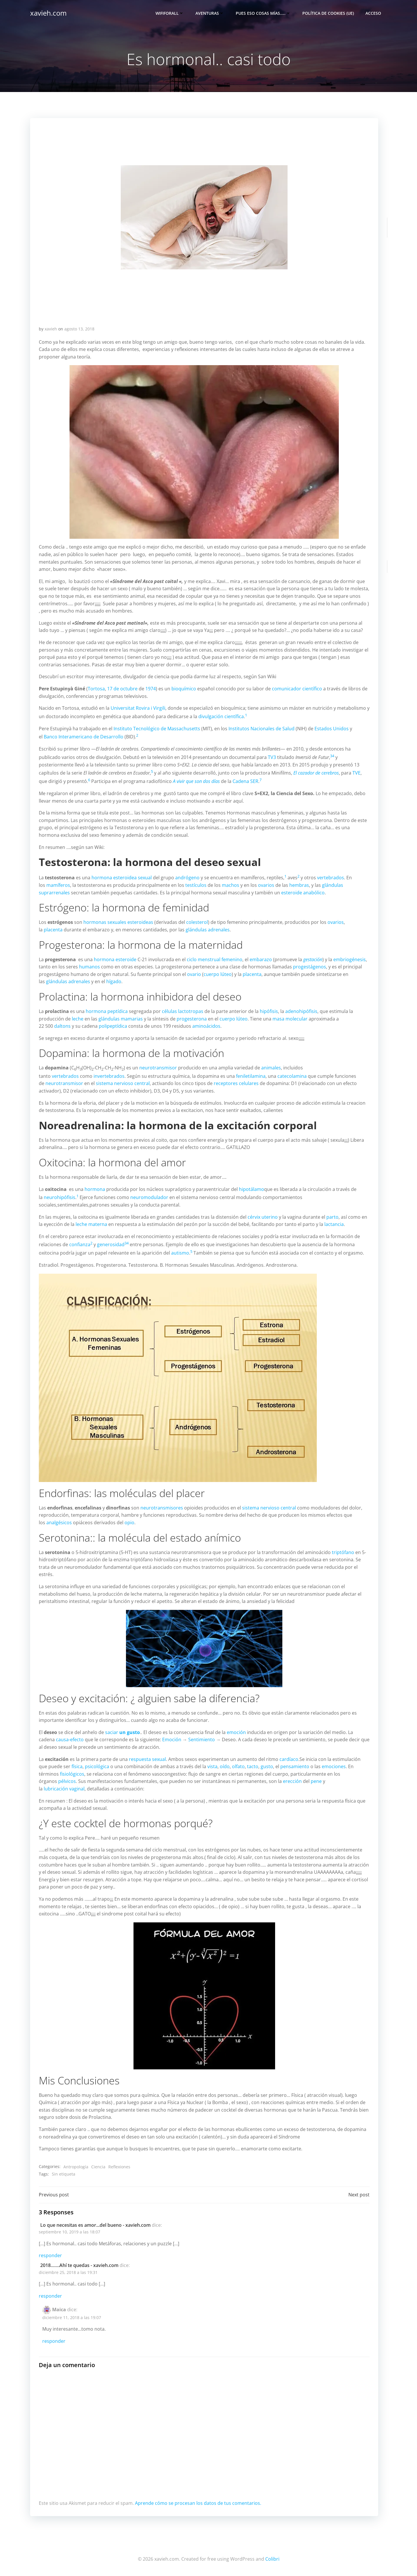 The height and width of the screenshot is (2576, 417). What do you see at coordinates (301, 1011) in the screenshot?
I see `adenohipófisis` at bounding box center [301, 1011].